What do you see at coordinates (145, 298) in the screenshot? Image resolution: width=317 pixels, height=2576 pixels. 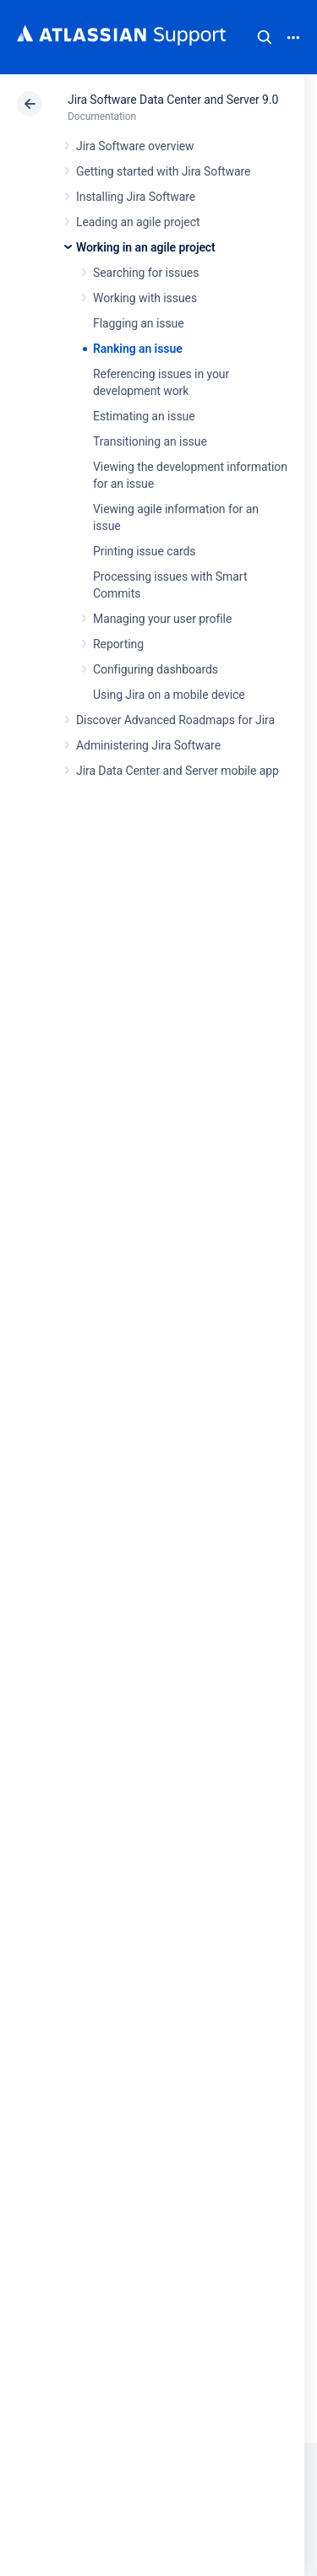 I see `Working with issues` at bounding box center [145, 298].